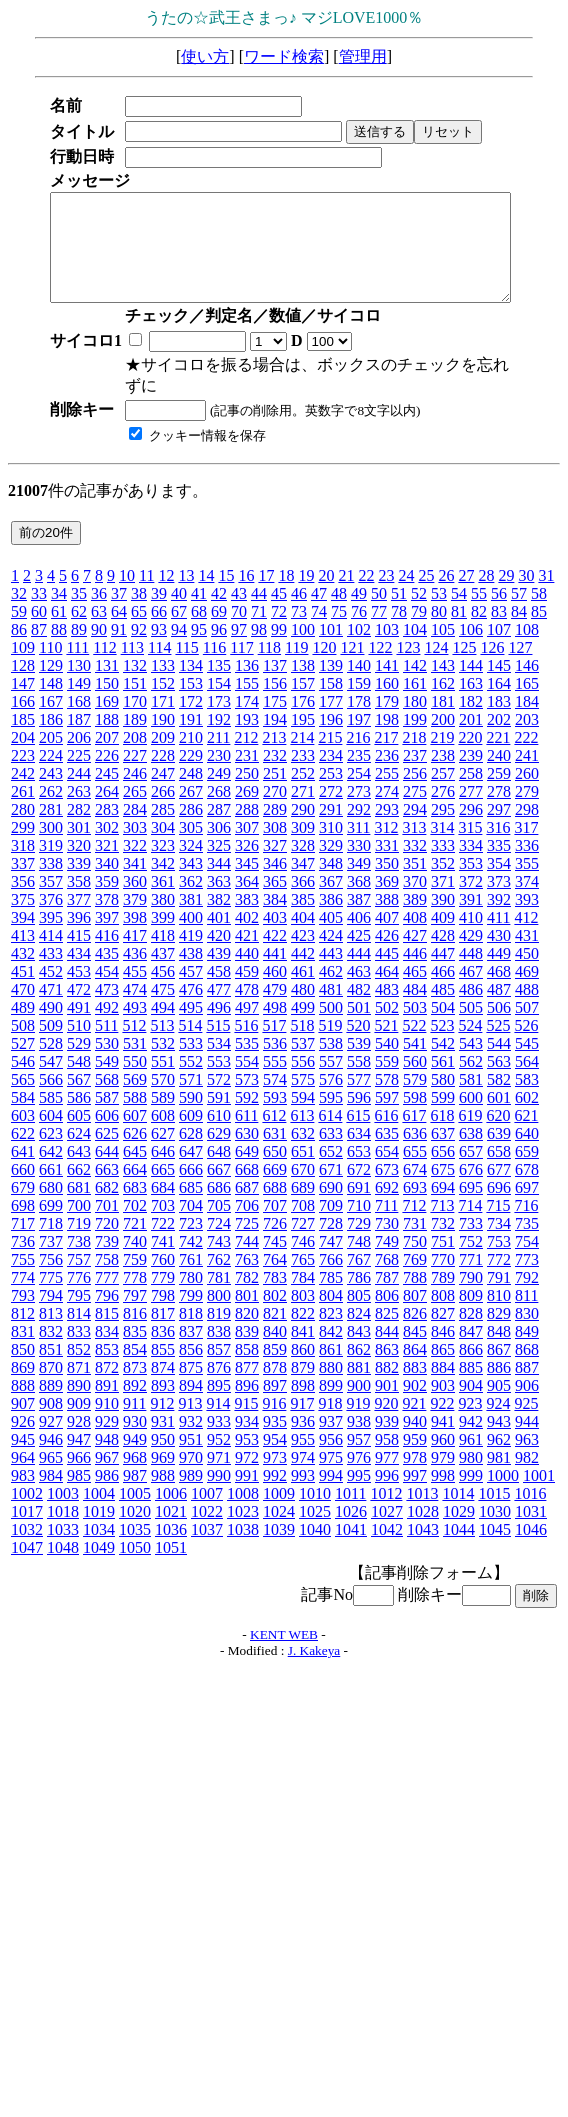 The image size is (568, 2117). Describe the element at coordinates (415, 1439) in the screenshot. I see `959` at that location.